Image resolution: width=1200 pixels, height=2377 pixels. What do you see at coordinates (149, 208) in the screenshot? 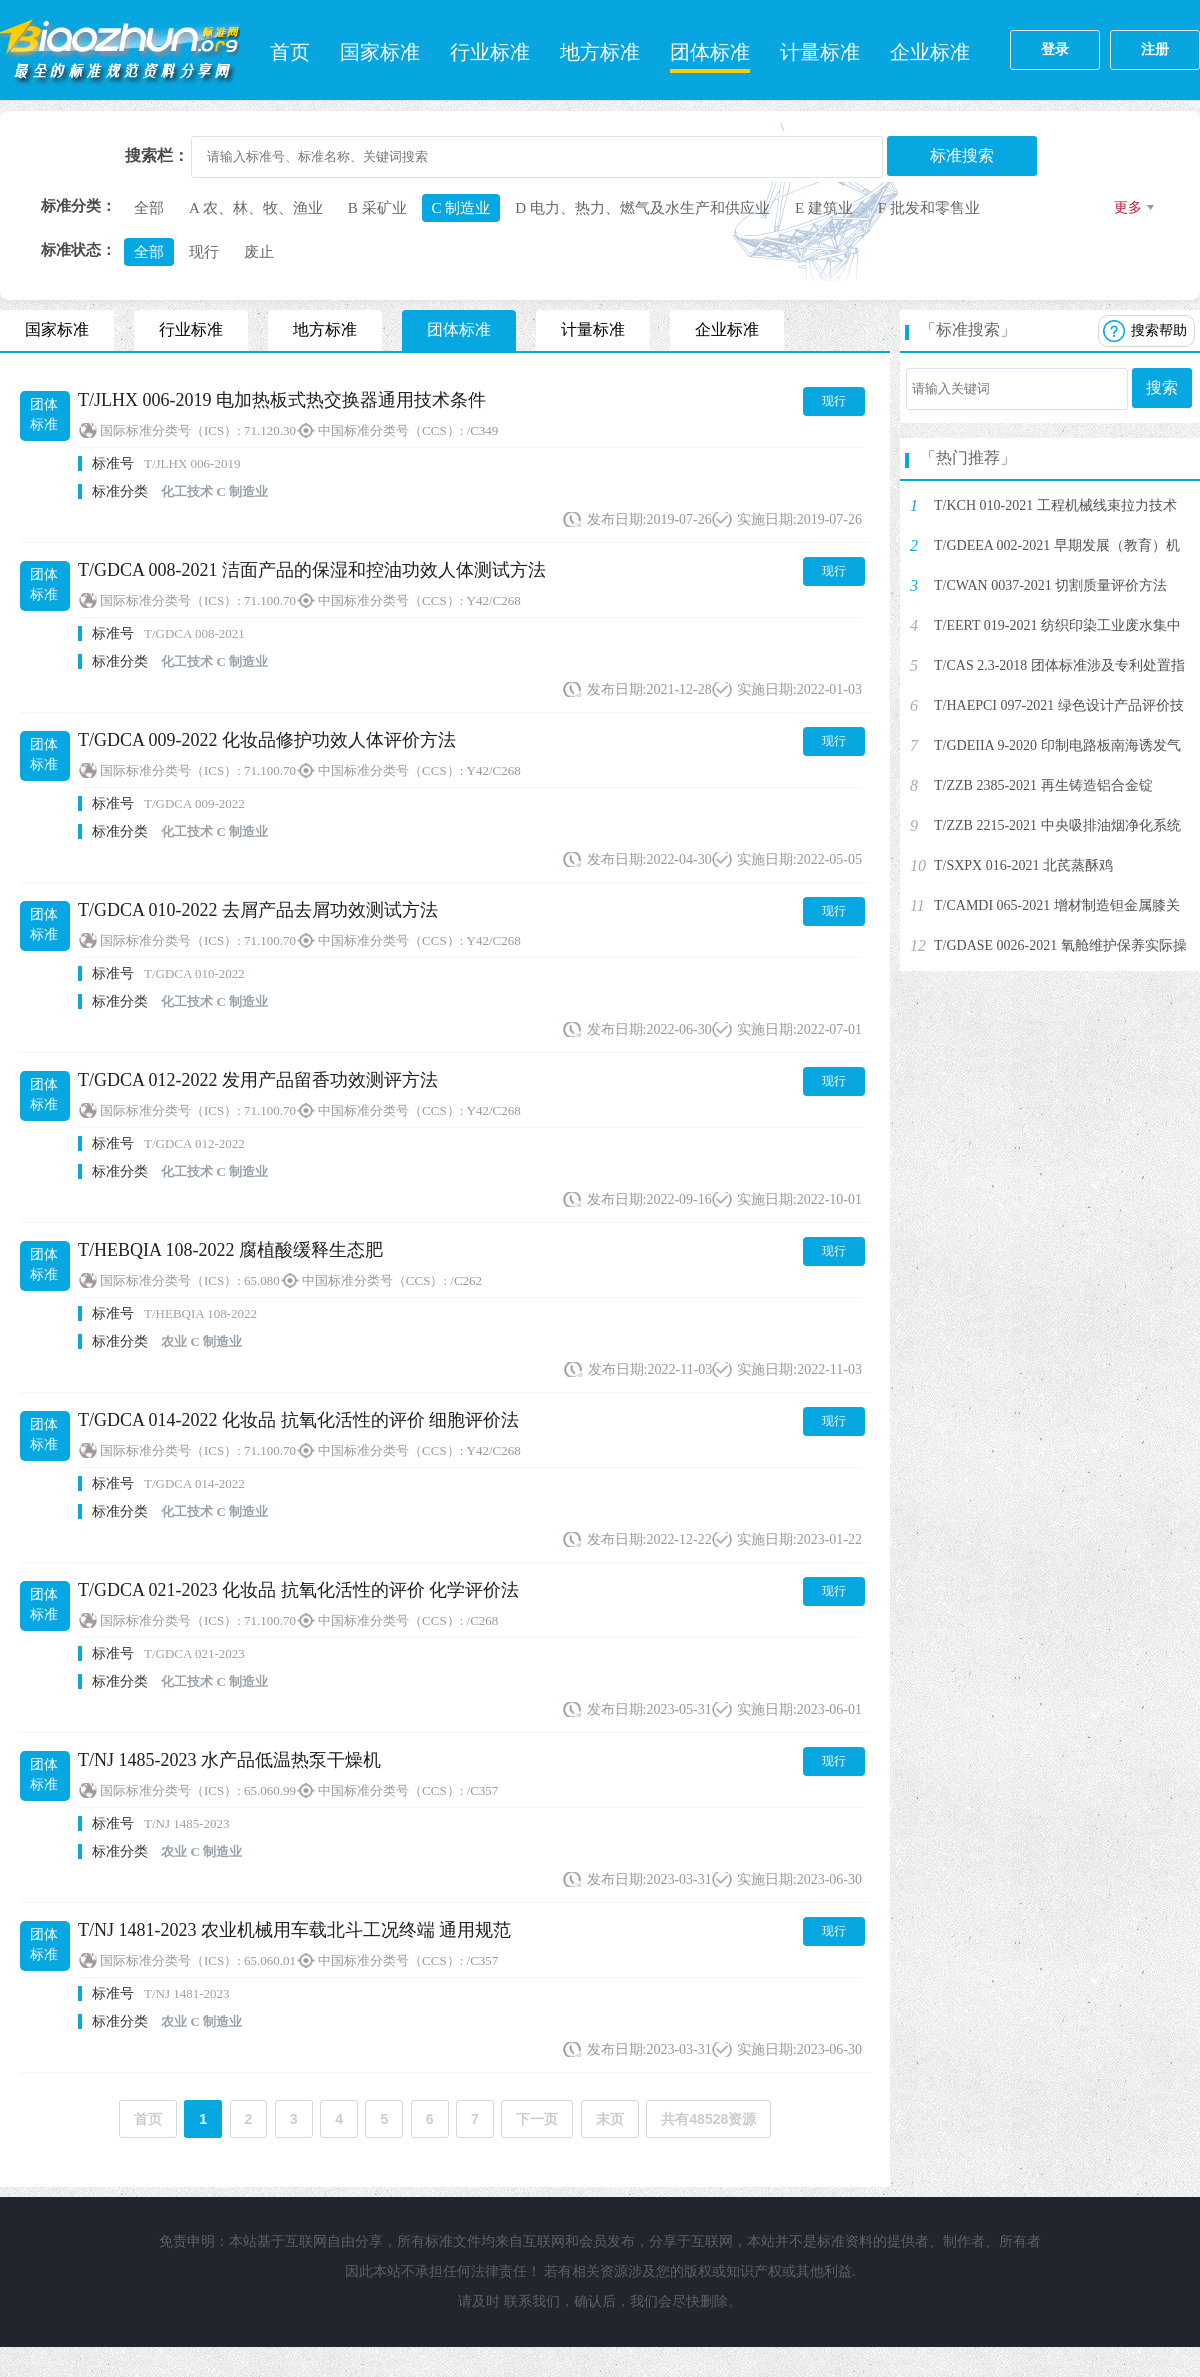
I see `全部` at bounding box center [149, 208].